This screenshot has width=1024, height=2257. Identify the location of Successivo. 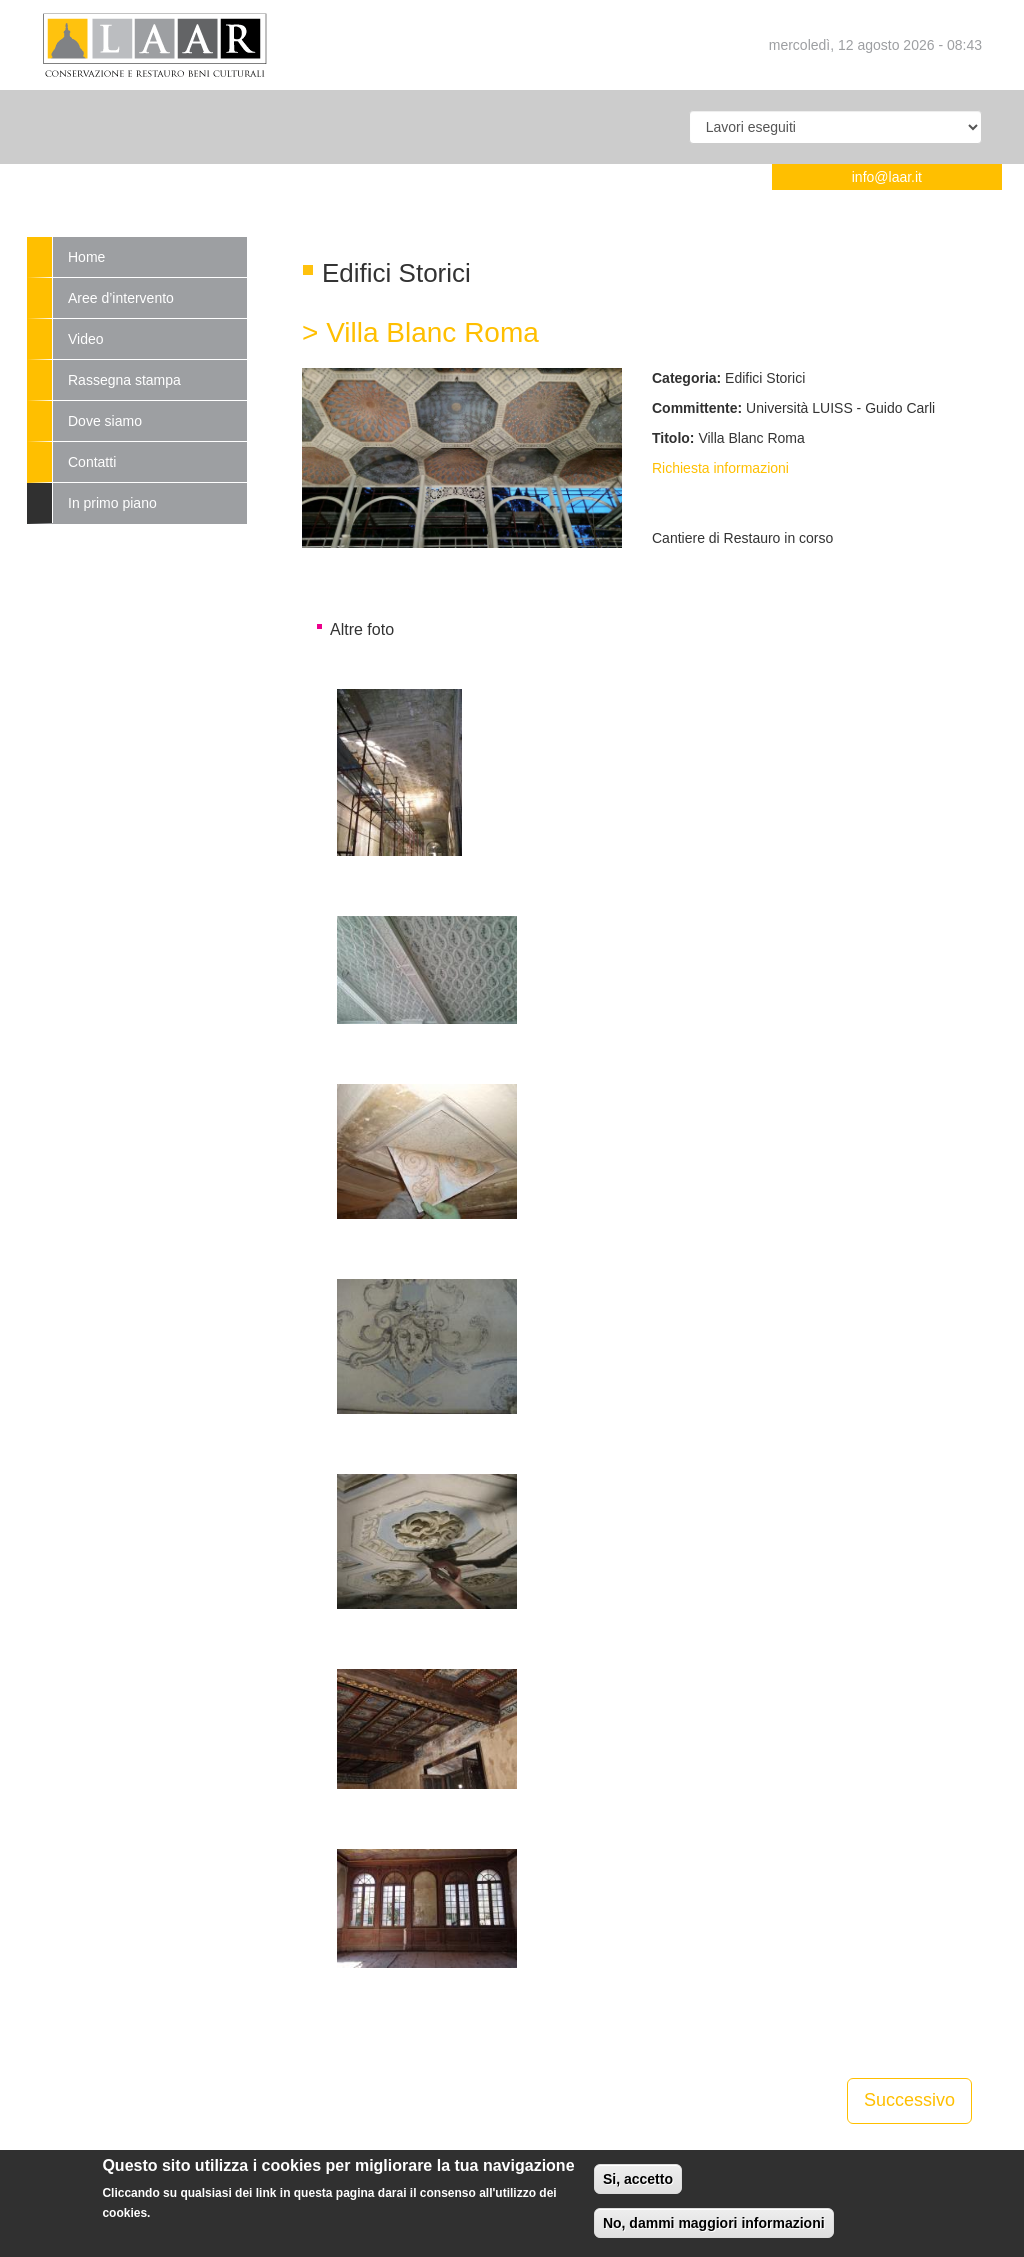
(909, 2100).